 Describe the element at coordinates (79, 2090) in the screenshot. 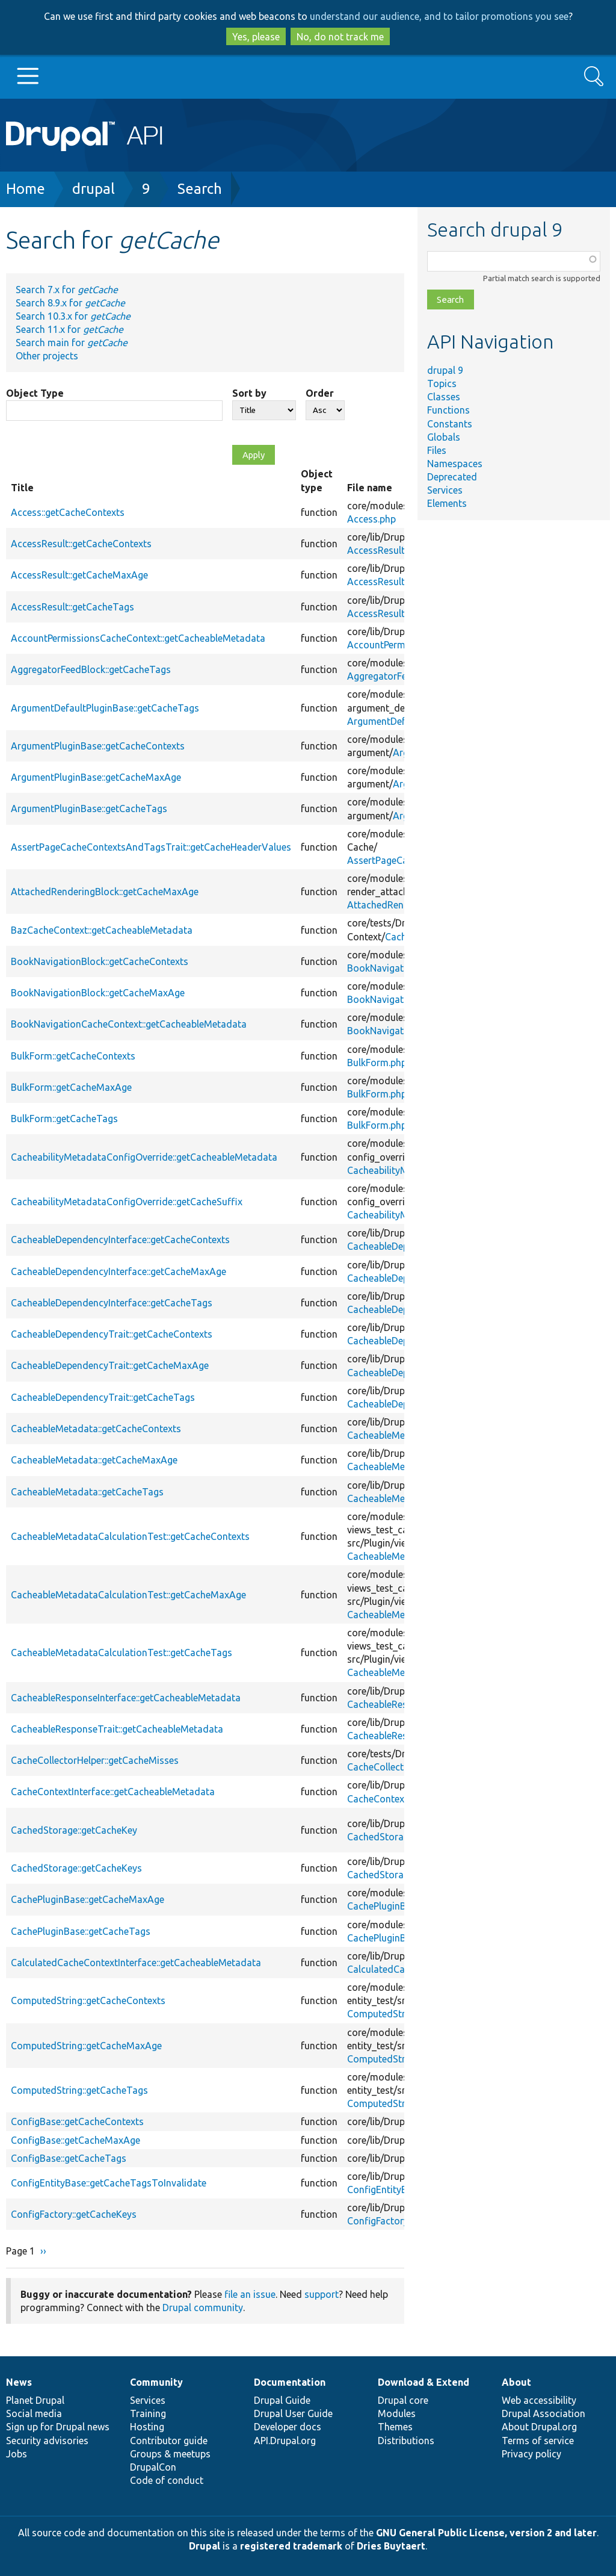

I see `ComputedString::getCacheTags` at that location.